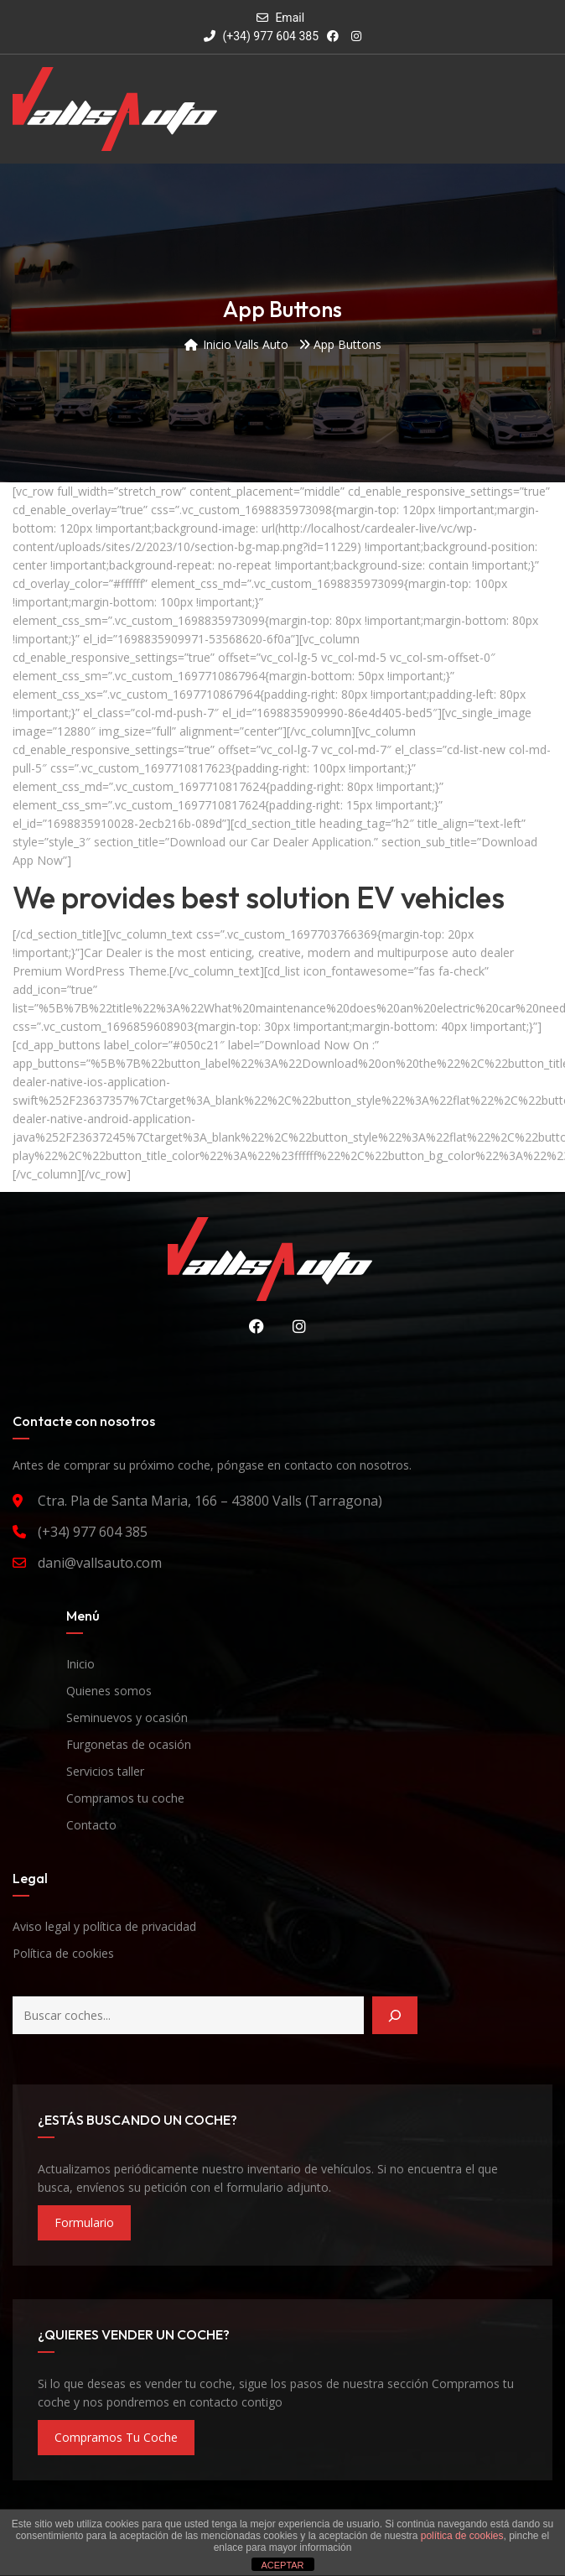 This screenshot has height=2576, width=565. What do you see at coordinates (128, 1744) in the screenshot?
I see `Furgonetas de ocasión` at bounding box center [128, 1744].